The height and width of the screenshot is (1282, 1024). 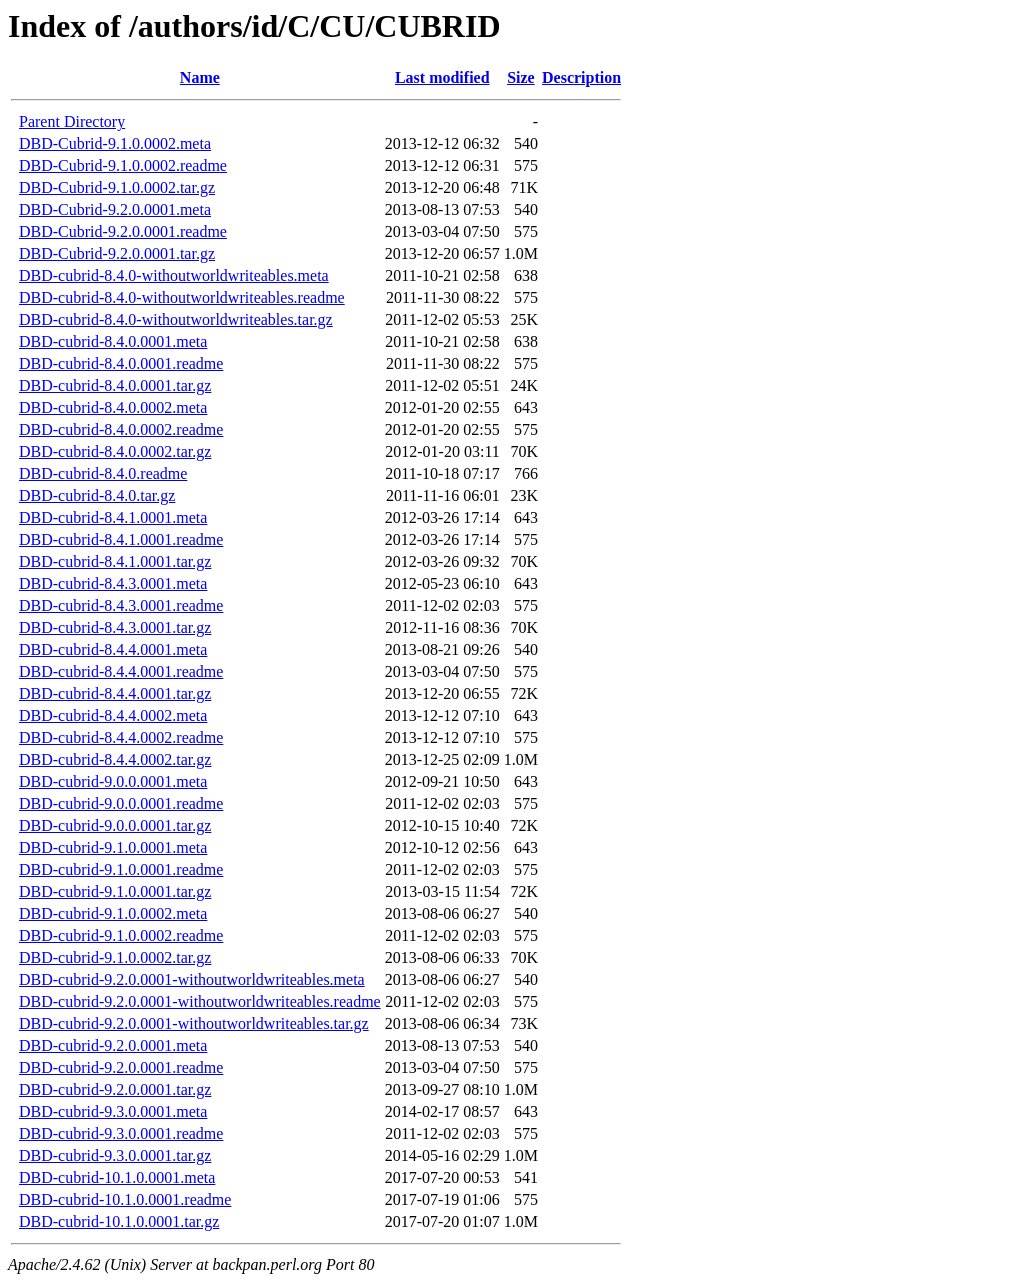 What do you see at coordinates (200, 1001) in the screenshot?
I see `DBD-cubrid-9.2.0.0001-withoutworldwriteables.readme` at bounding box center [200, 1001].